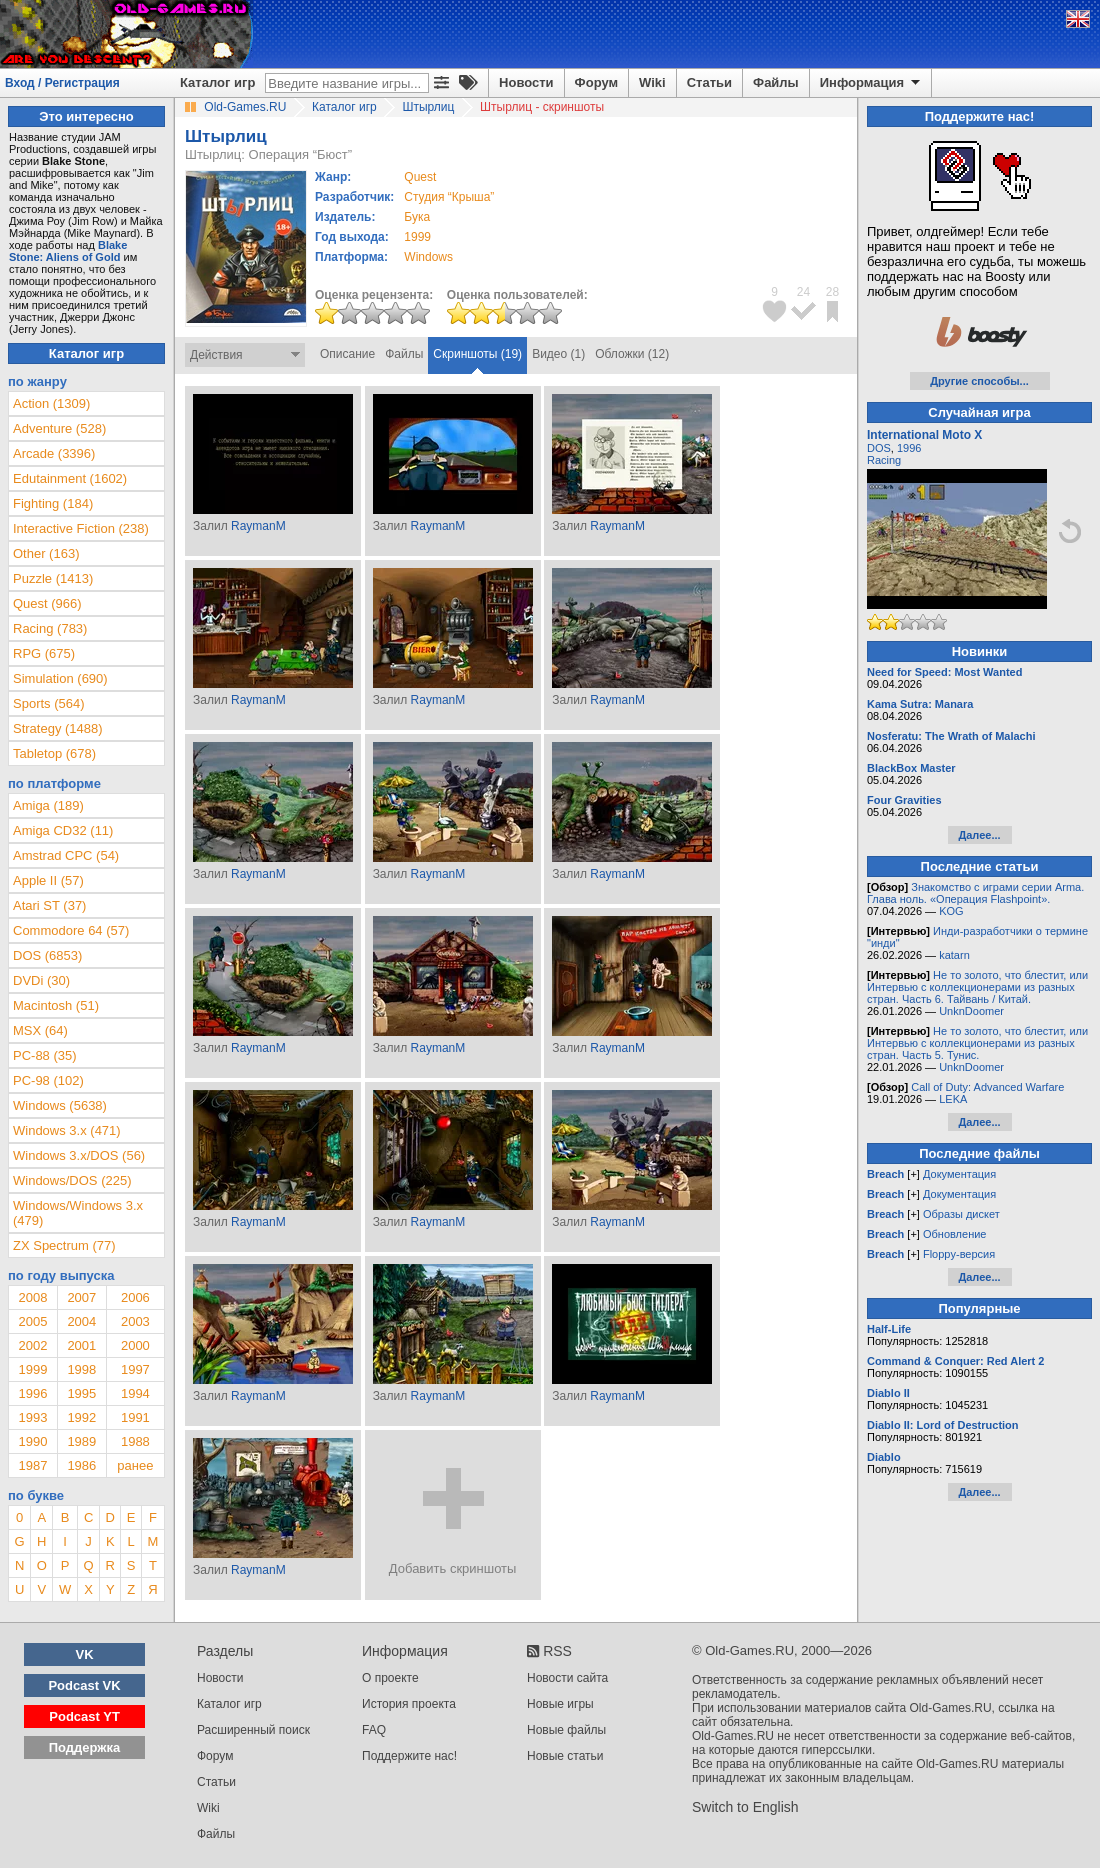 The image size is (1100, 1868). Describe the element at coordinates (971, 1011) in the screenshot. I see `UnknDoomer` at that location.